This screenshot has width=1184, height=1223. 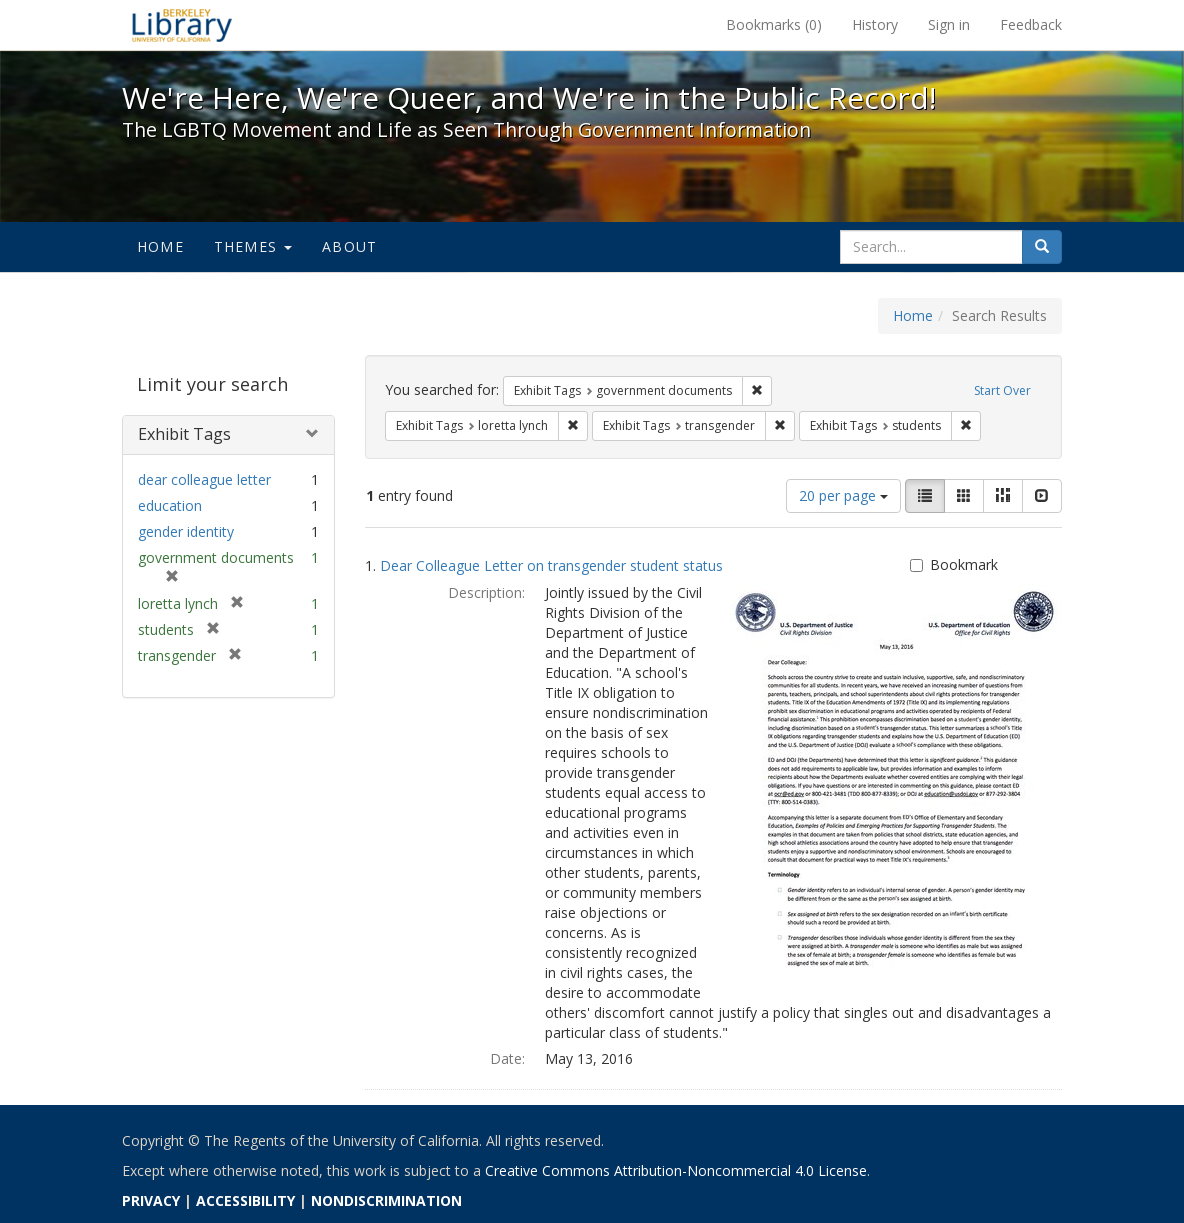 I want to click on PRIVACY, so click(x=151, y=1200).